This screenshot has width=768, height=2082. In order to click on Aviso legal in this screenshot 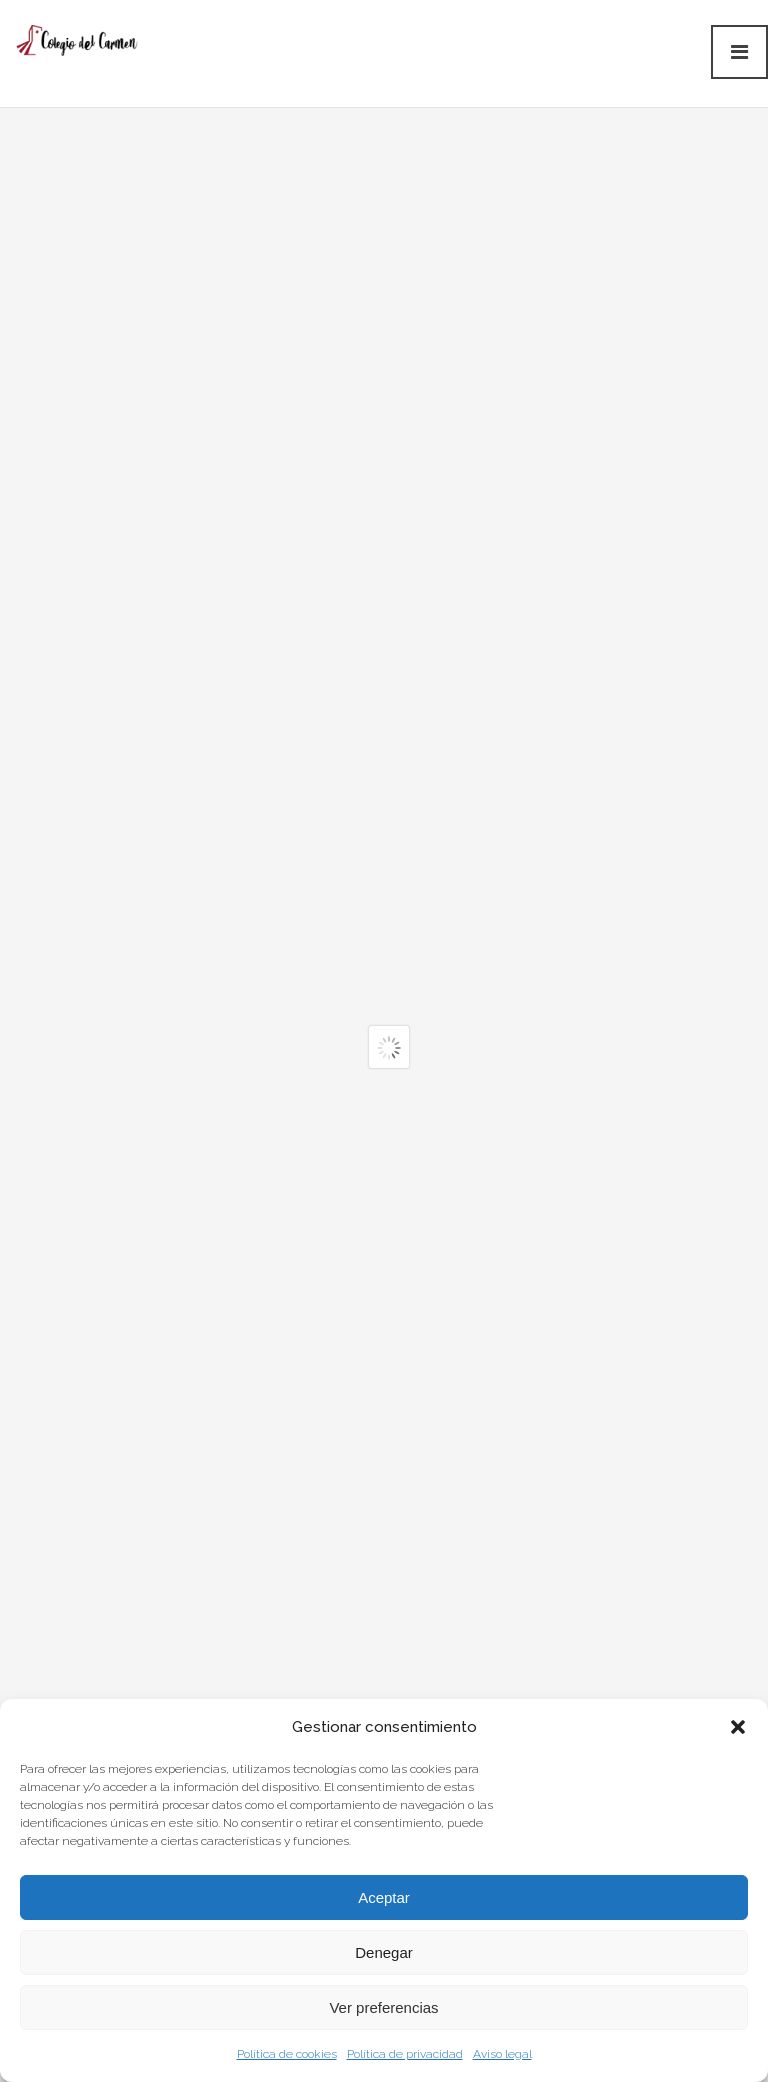, I will do `click(502, 2054)`.